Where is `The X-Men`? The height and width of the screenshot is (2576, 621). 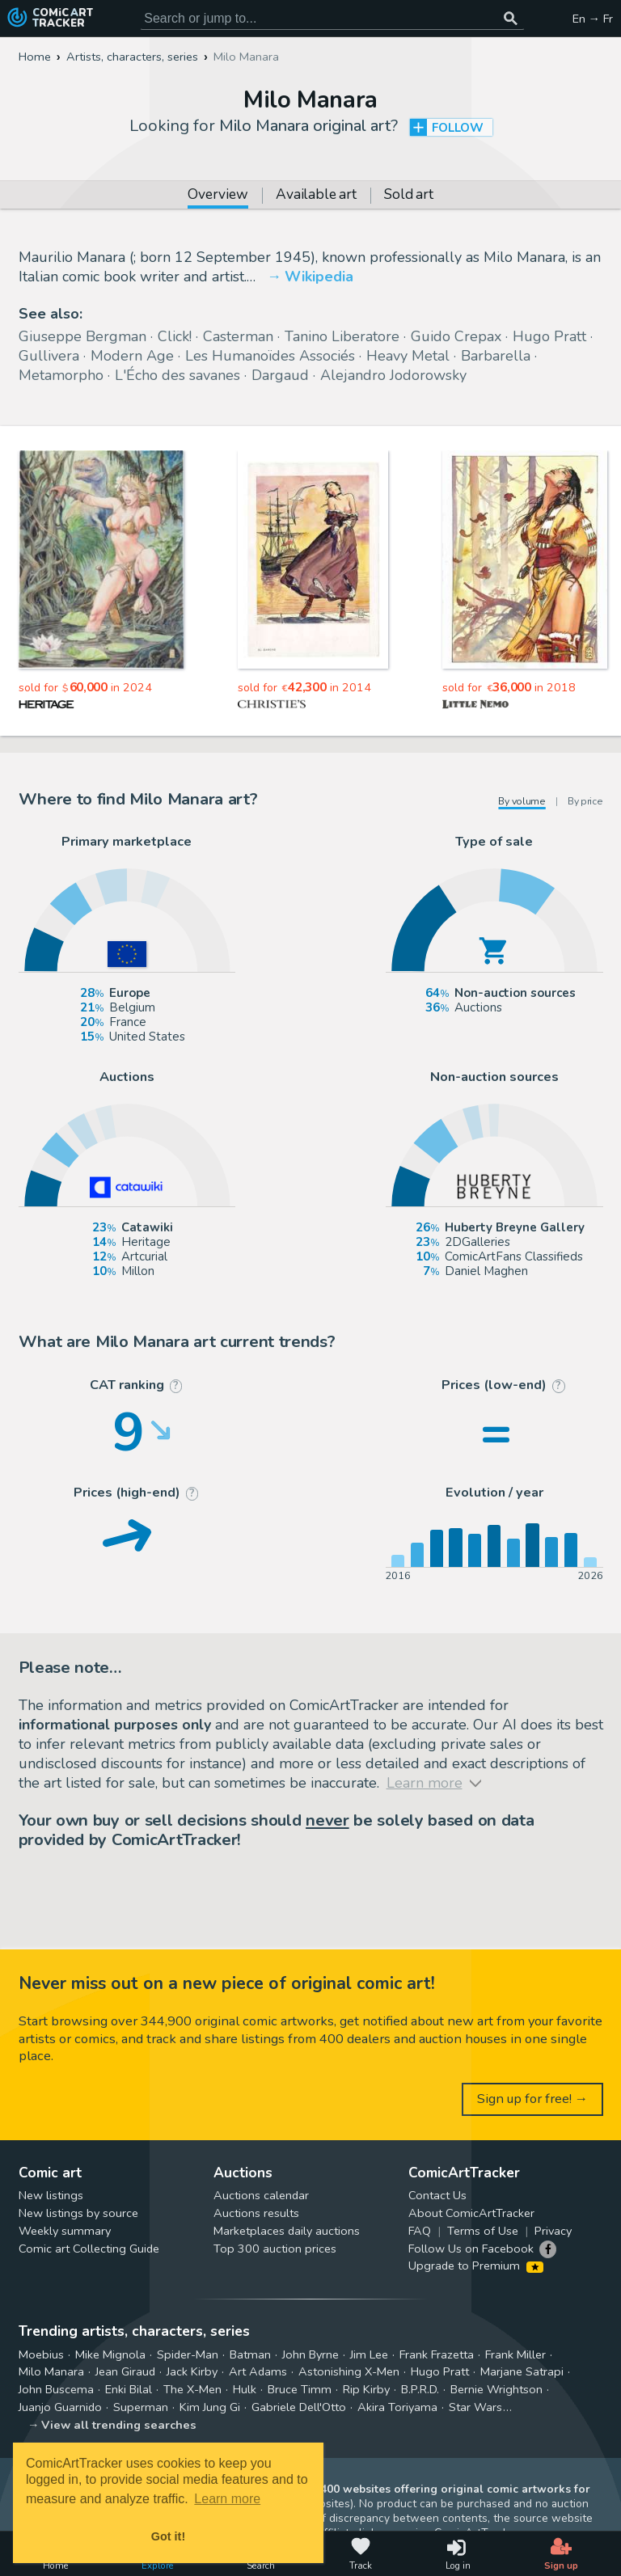 The X-Men is located at coordinates (192, 2389).